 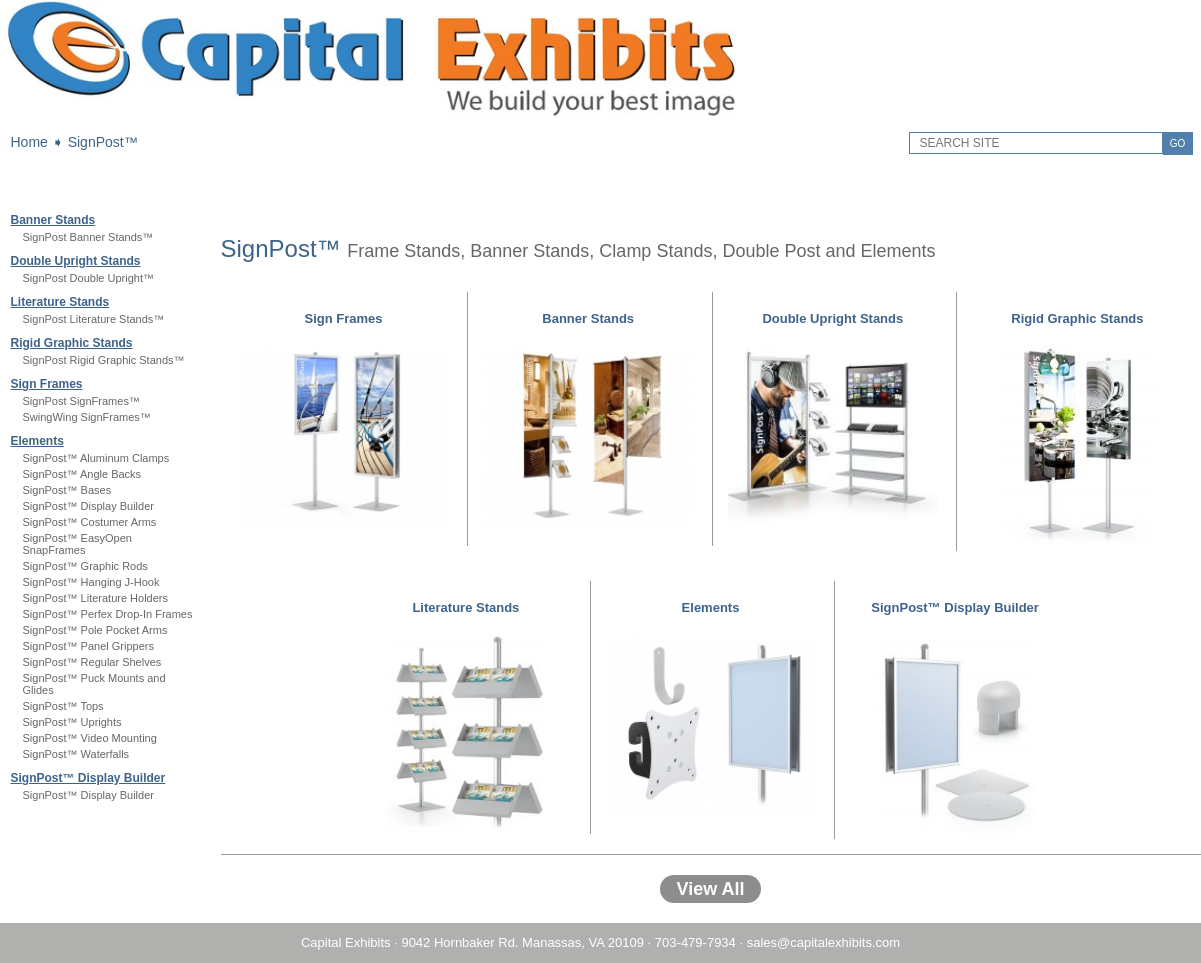 What do you see at coordinates (88, 506) in the screenshot?
I see `SignPost™ Display Builder` at bounding box center [88, 506].